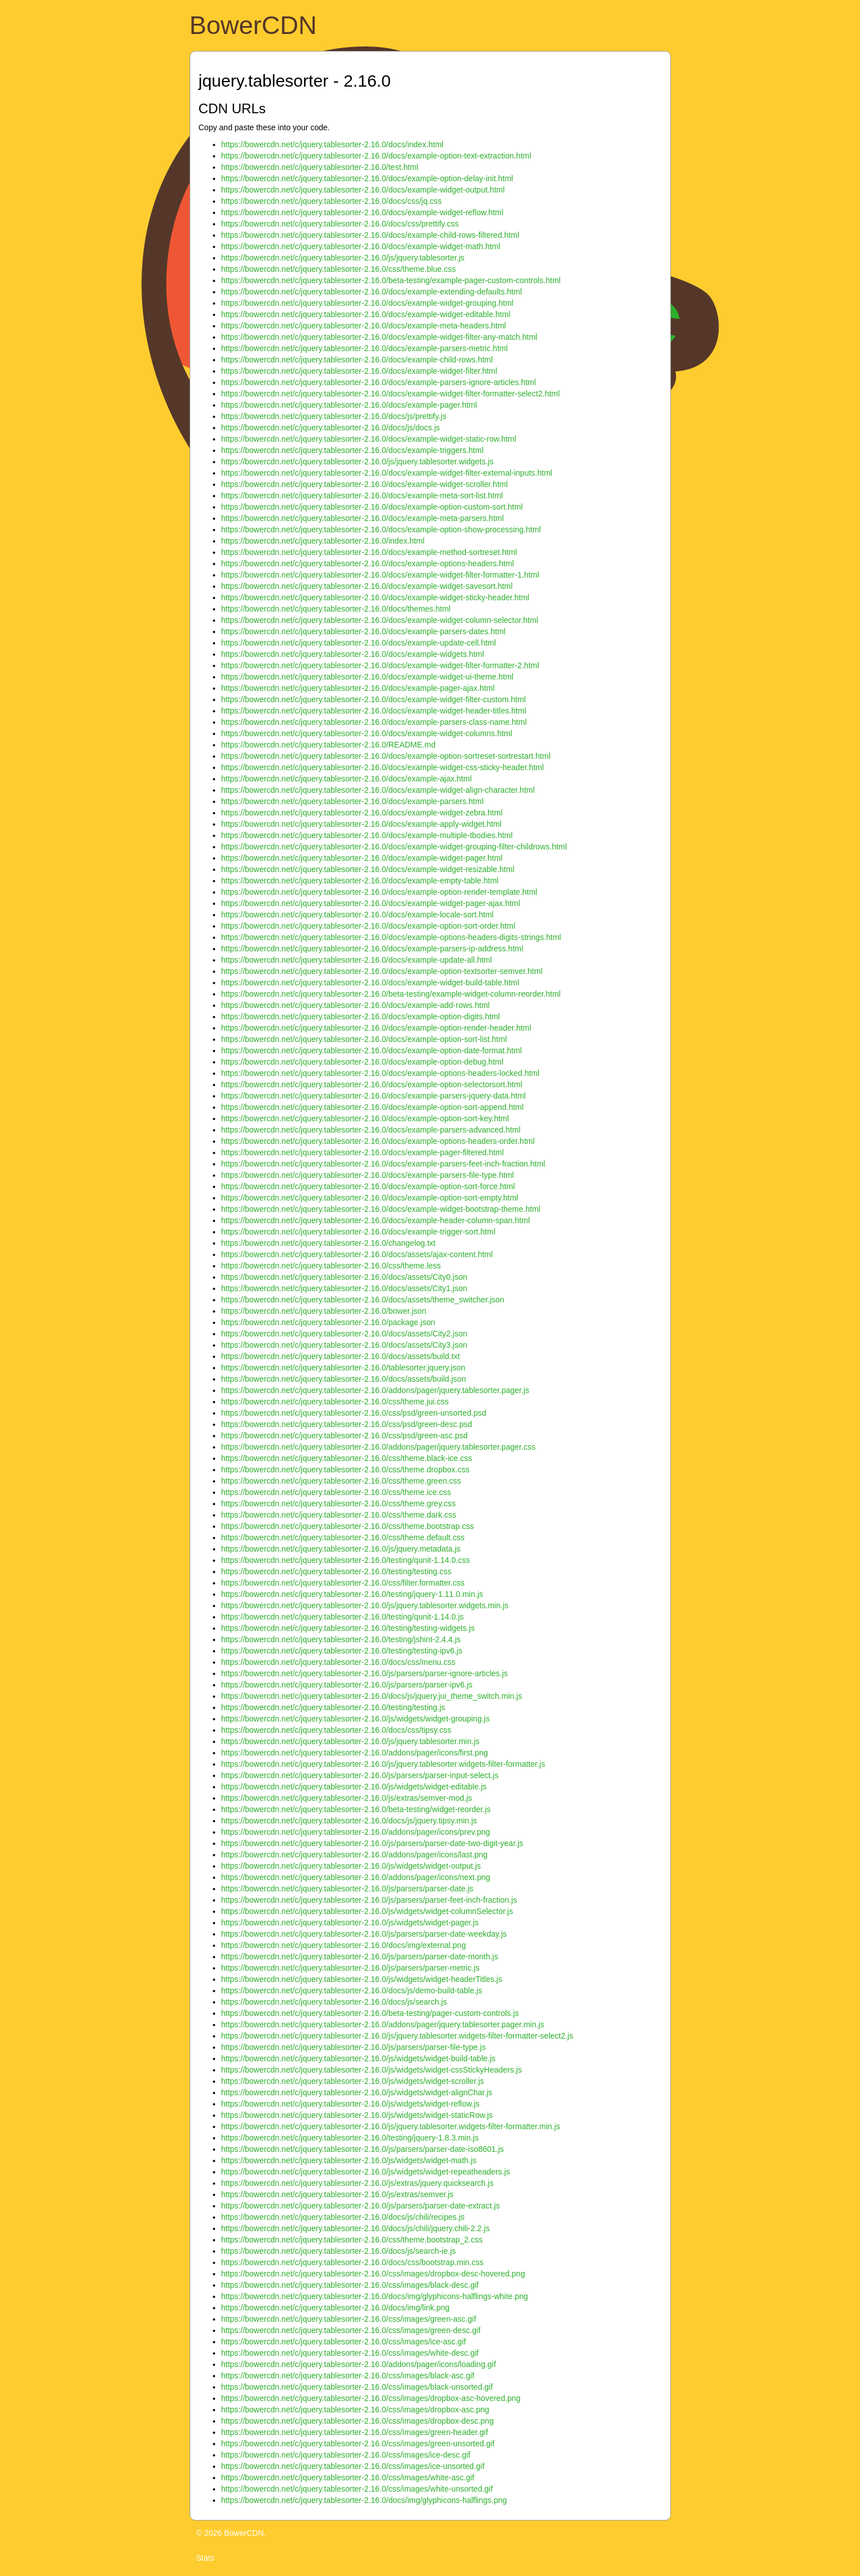 This screenshot has width=860, height=2576. What do you see at coordinates (390, 393) in the screenshot?
I see `https://bowercdn.net/c/jquery.tablesorter-2.16.0/docs/example-widget-filter-formatter-select2.html` at bounding box center [390, 393].